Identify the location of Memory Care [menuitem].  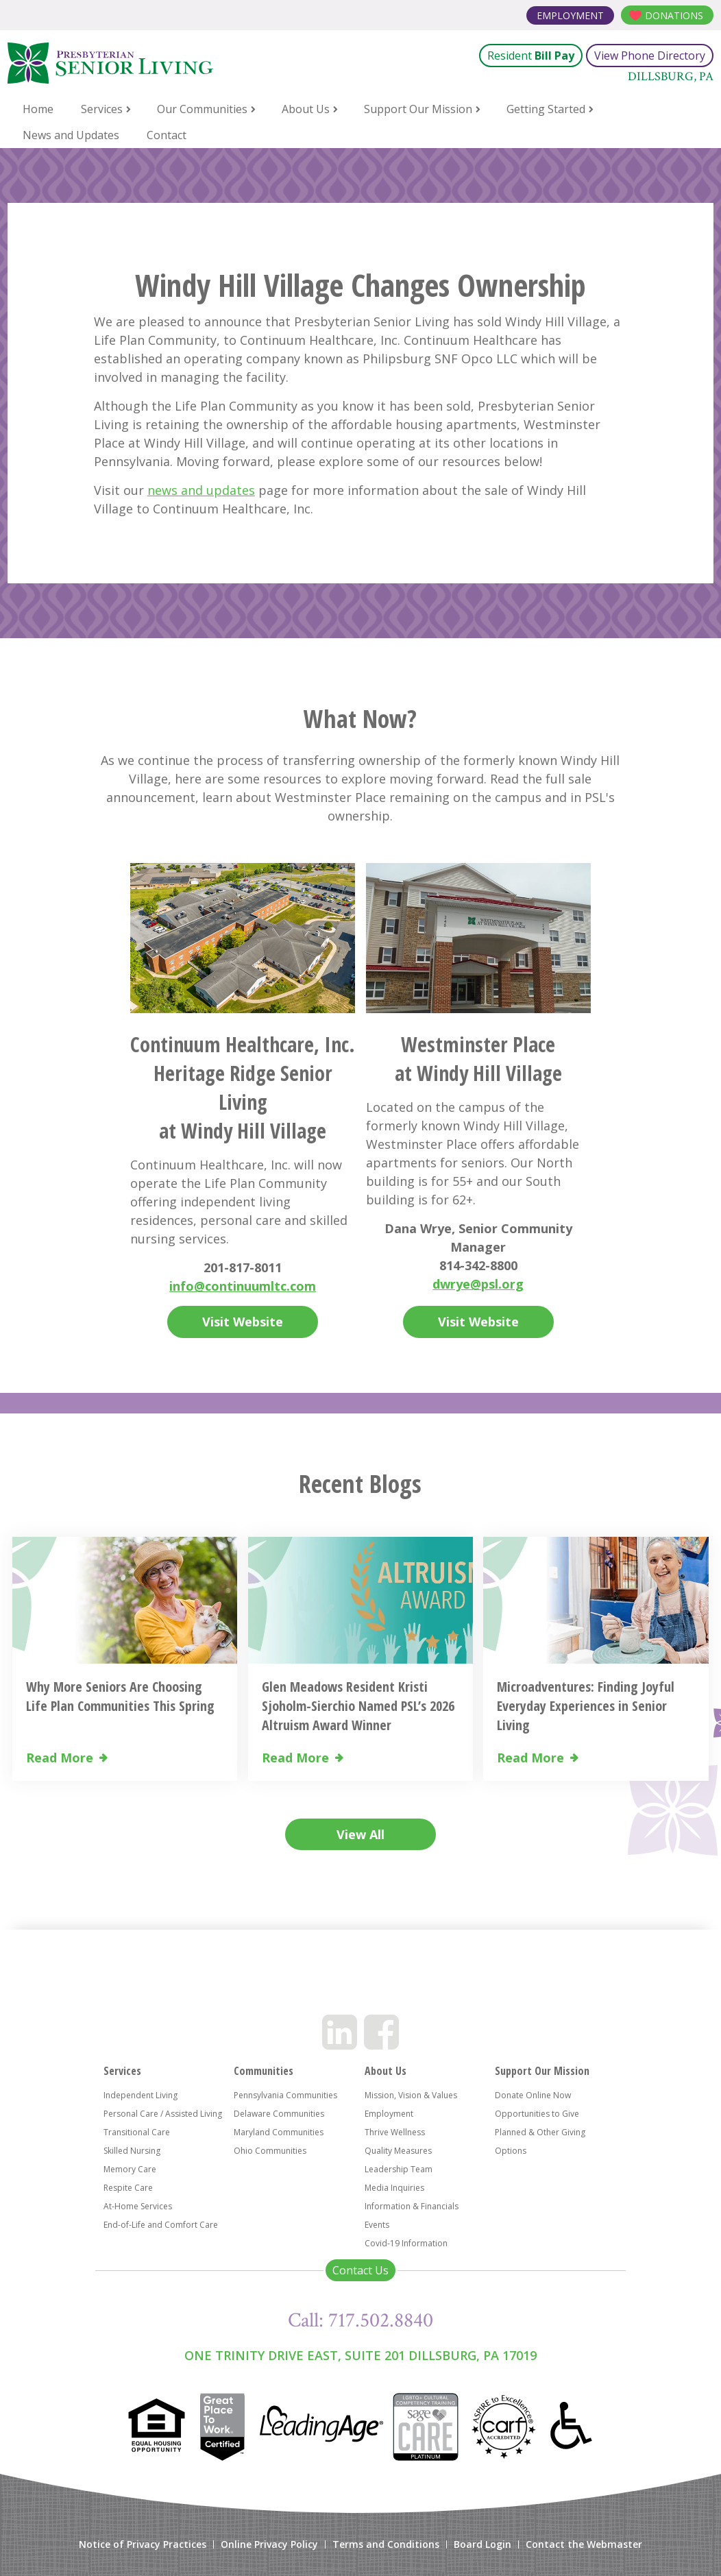
(129, 2169).